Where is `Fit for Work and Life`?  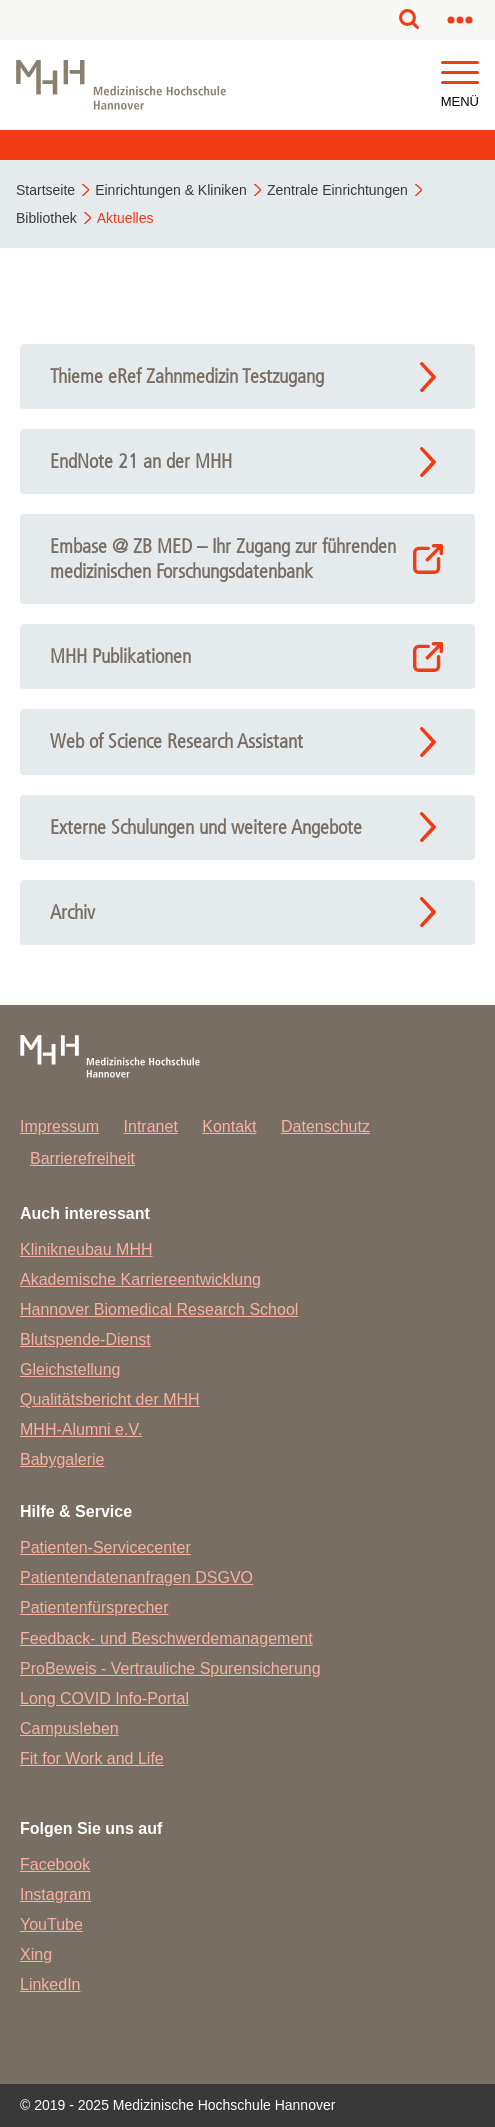
Fit for Work and Life is located at coordinates (92, 1758).